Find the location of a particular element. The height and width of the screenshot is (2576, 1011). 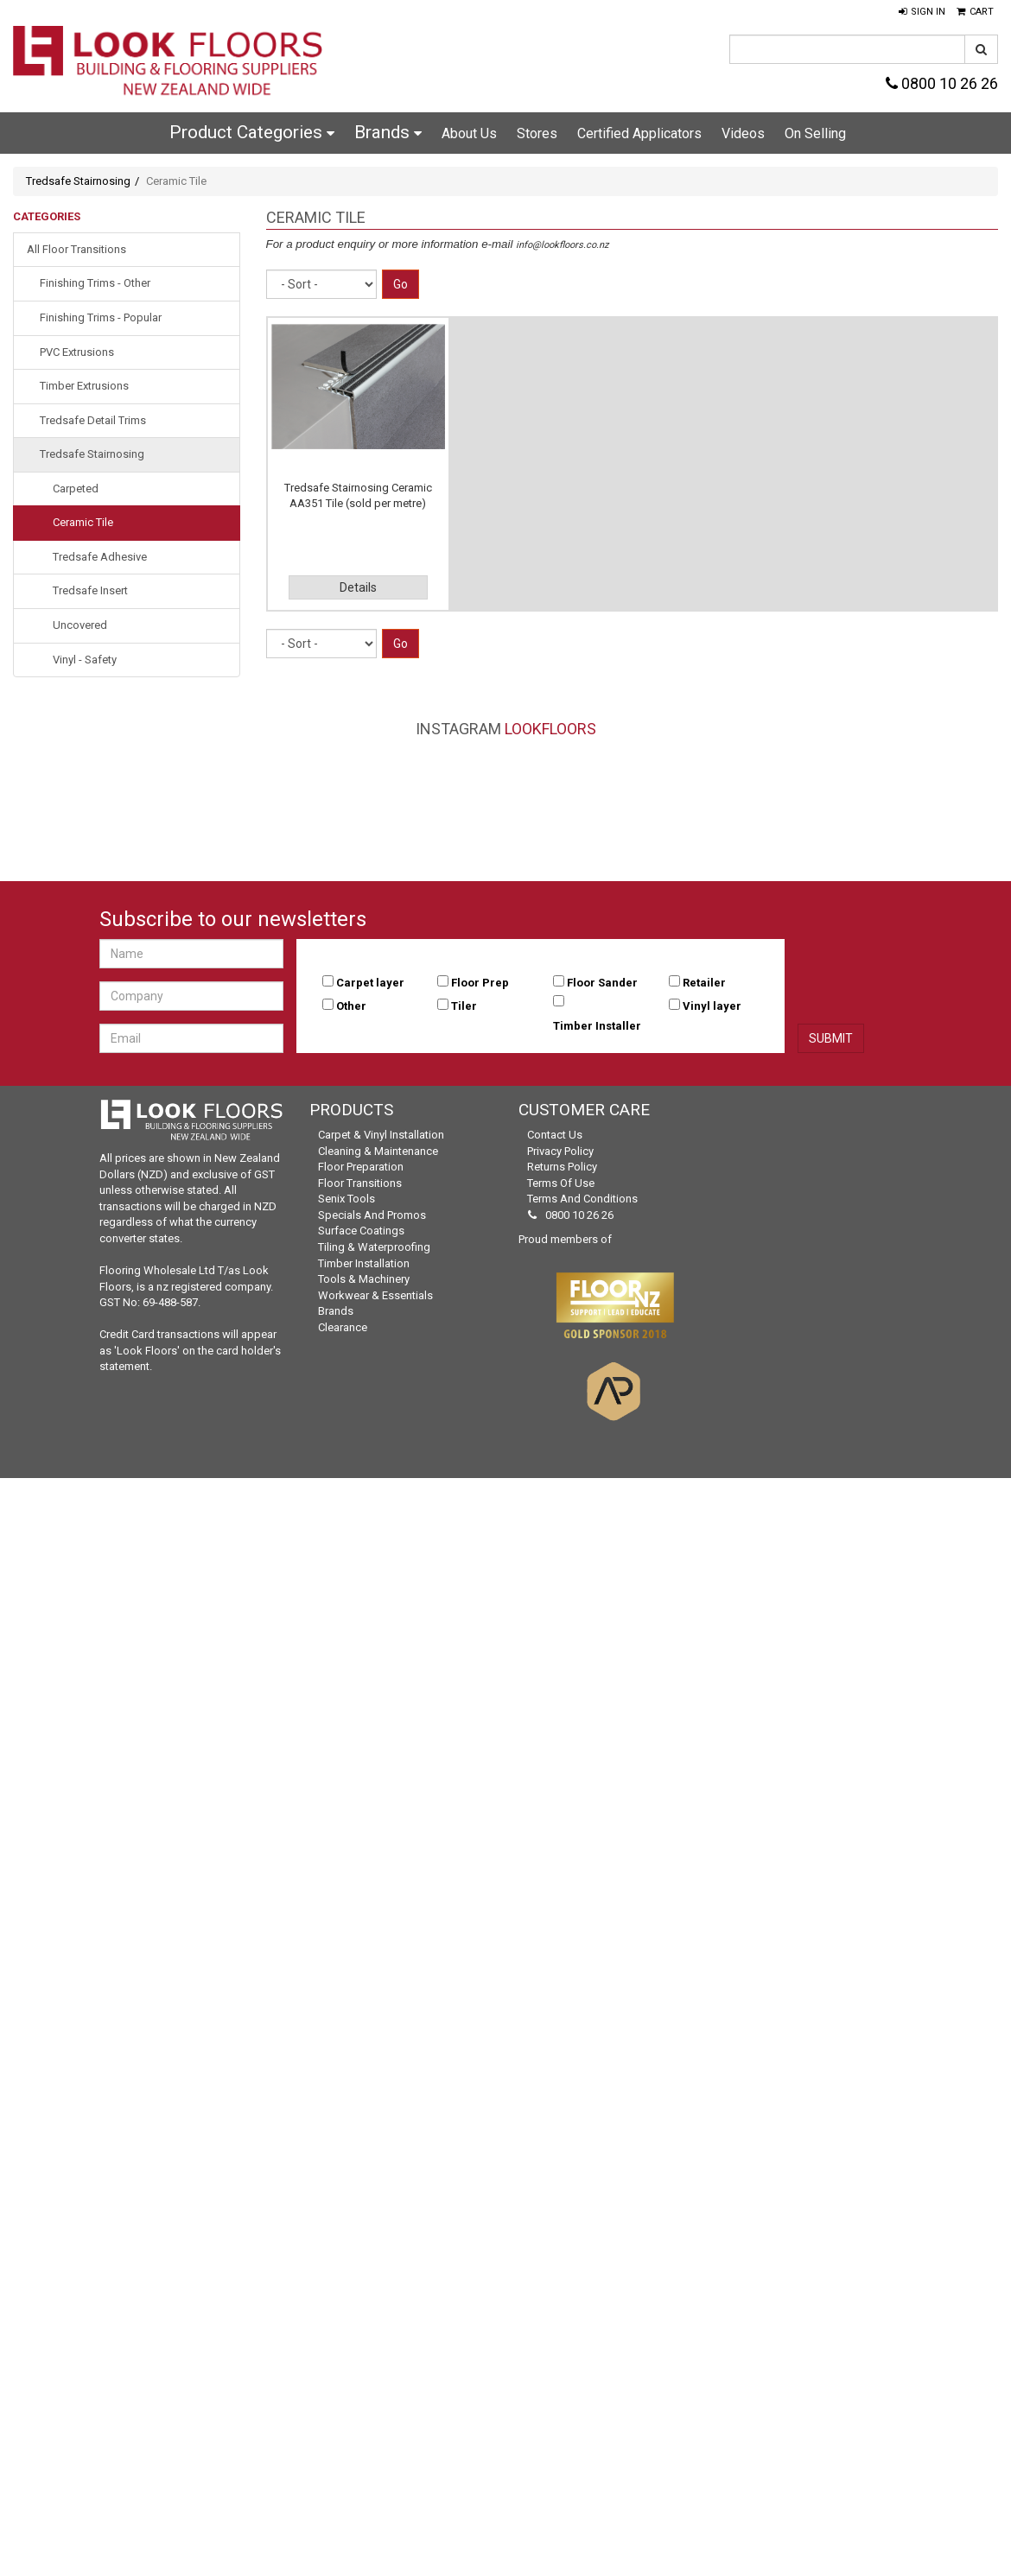

About Us is located at coordinates (469, 133).